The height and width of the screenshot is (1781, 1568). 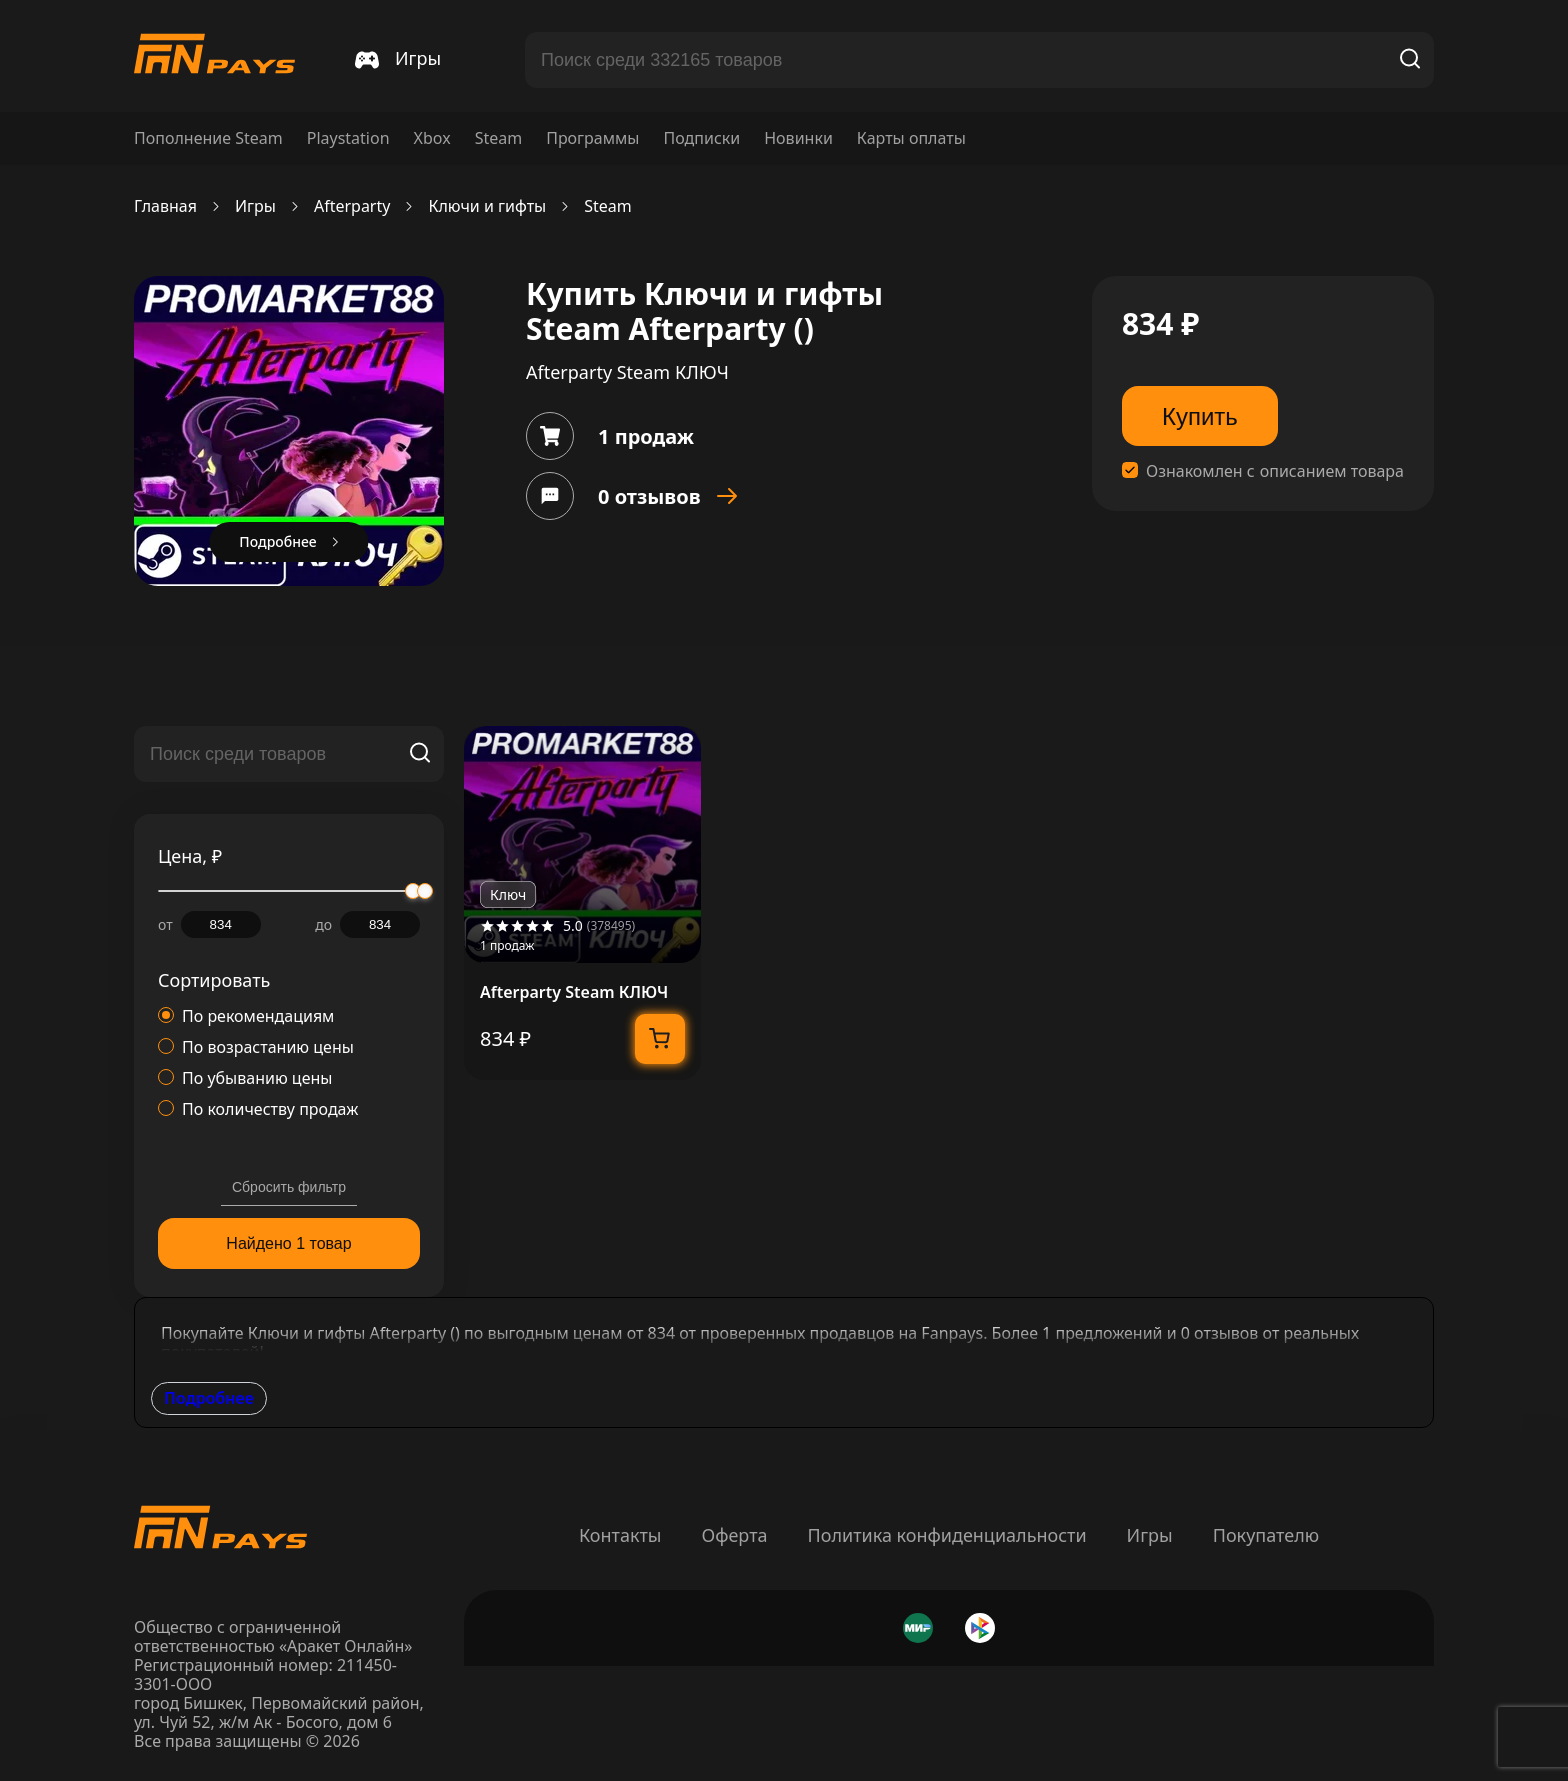 I want to click on Игры, so click(x=255, y=206).